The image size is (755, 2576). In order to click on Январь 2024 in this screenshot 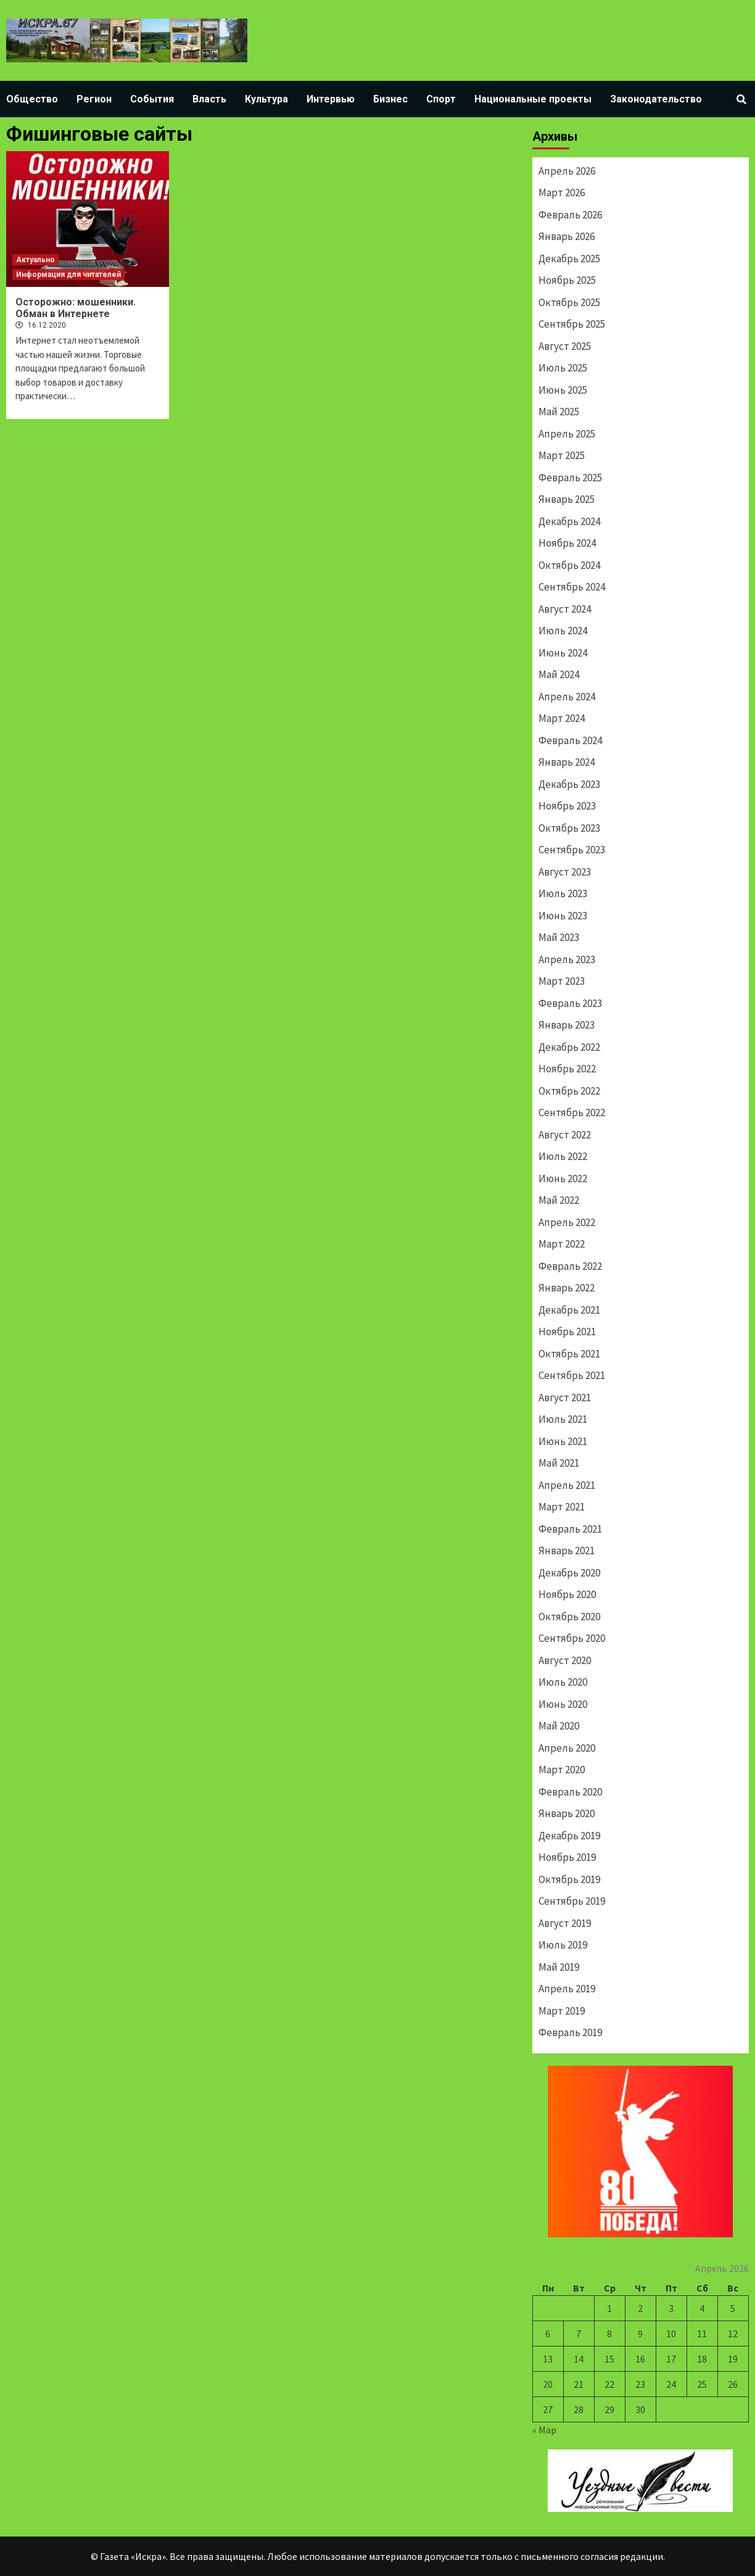, I will do `click(566, 762)`.